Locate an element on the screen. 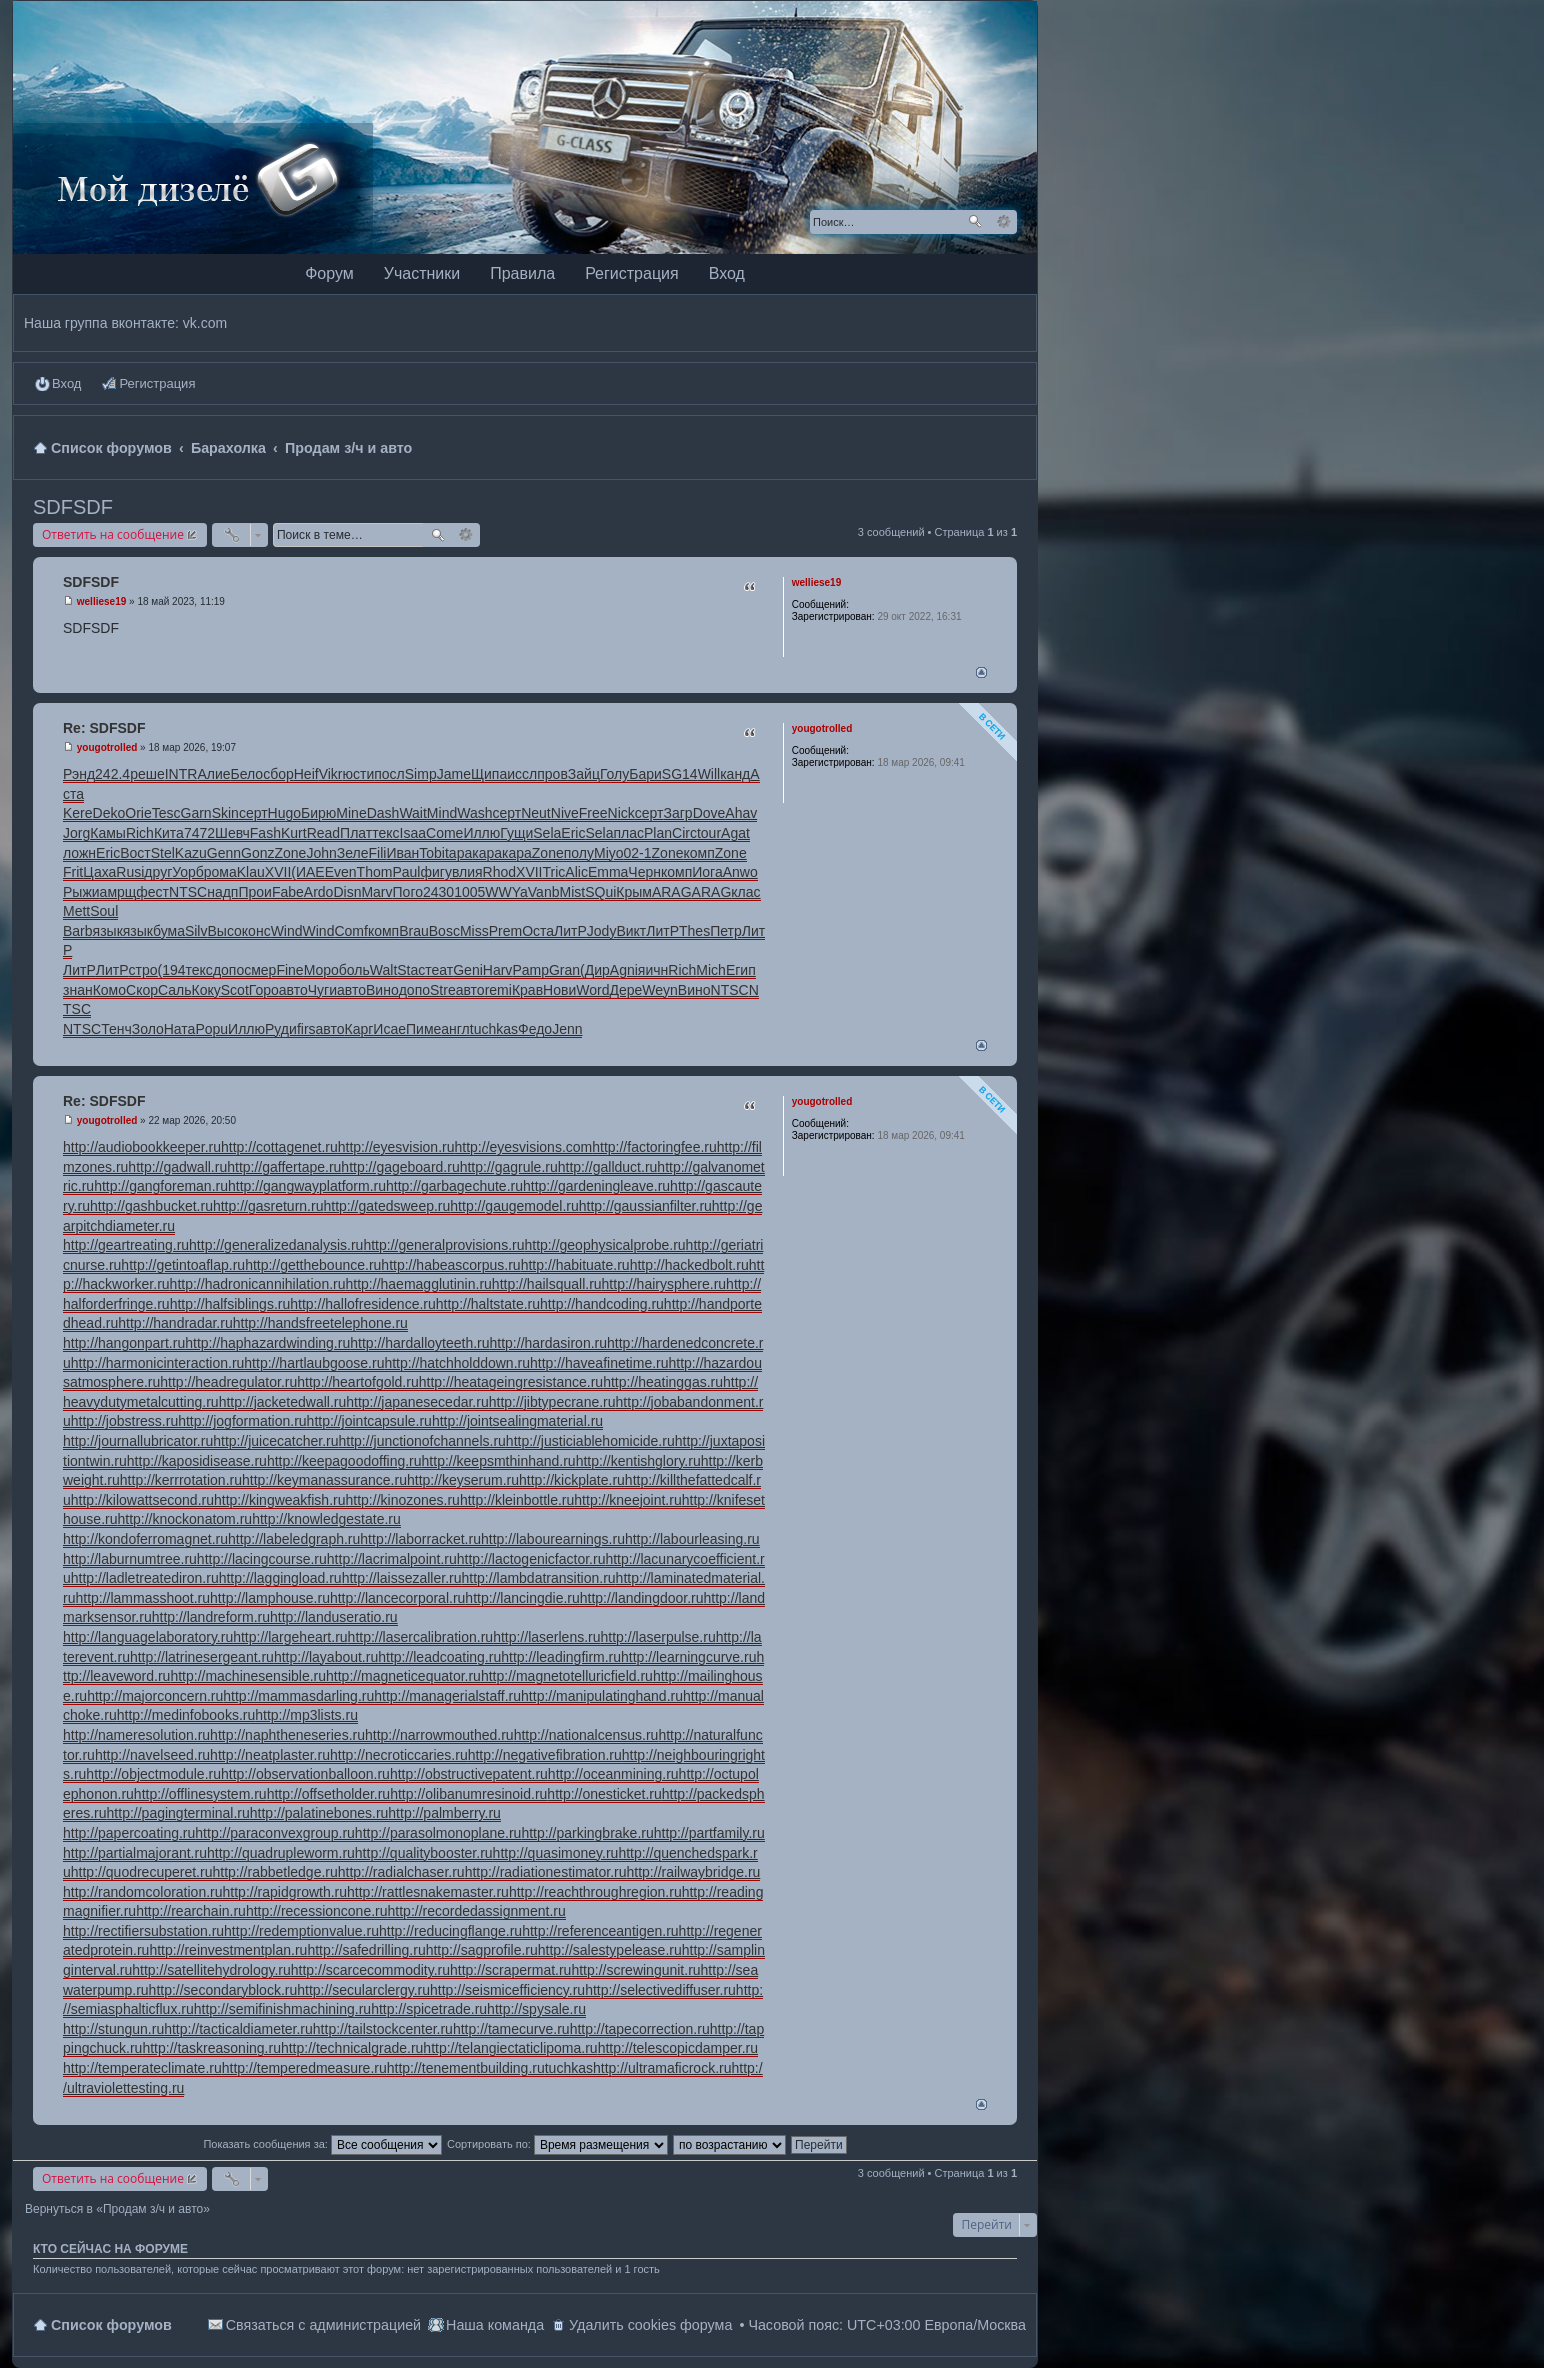 Image resolution: width=1544 pixels, height=2368 pixels. http://palmberry.ru is located at coordinates (444, 1813).